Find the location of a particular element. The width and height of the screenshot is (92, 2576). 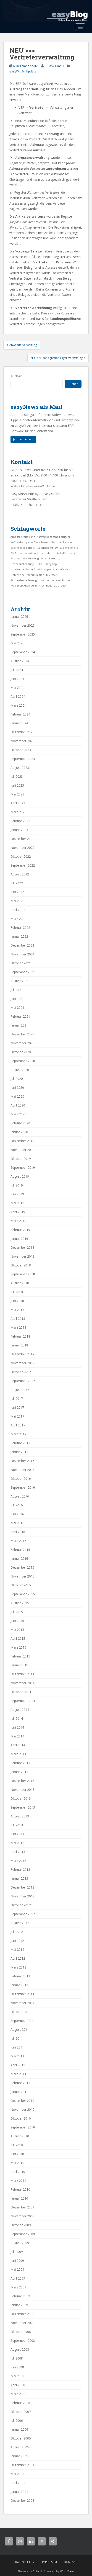

September 2022 is located at coordinates (23, 865).